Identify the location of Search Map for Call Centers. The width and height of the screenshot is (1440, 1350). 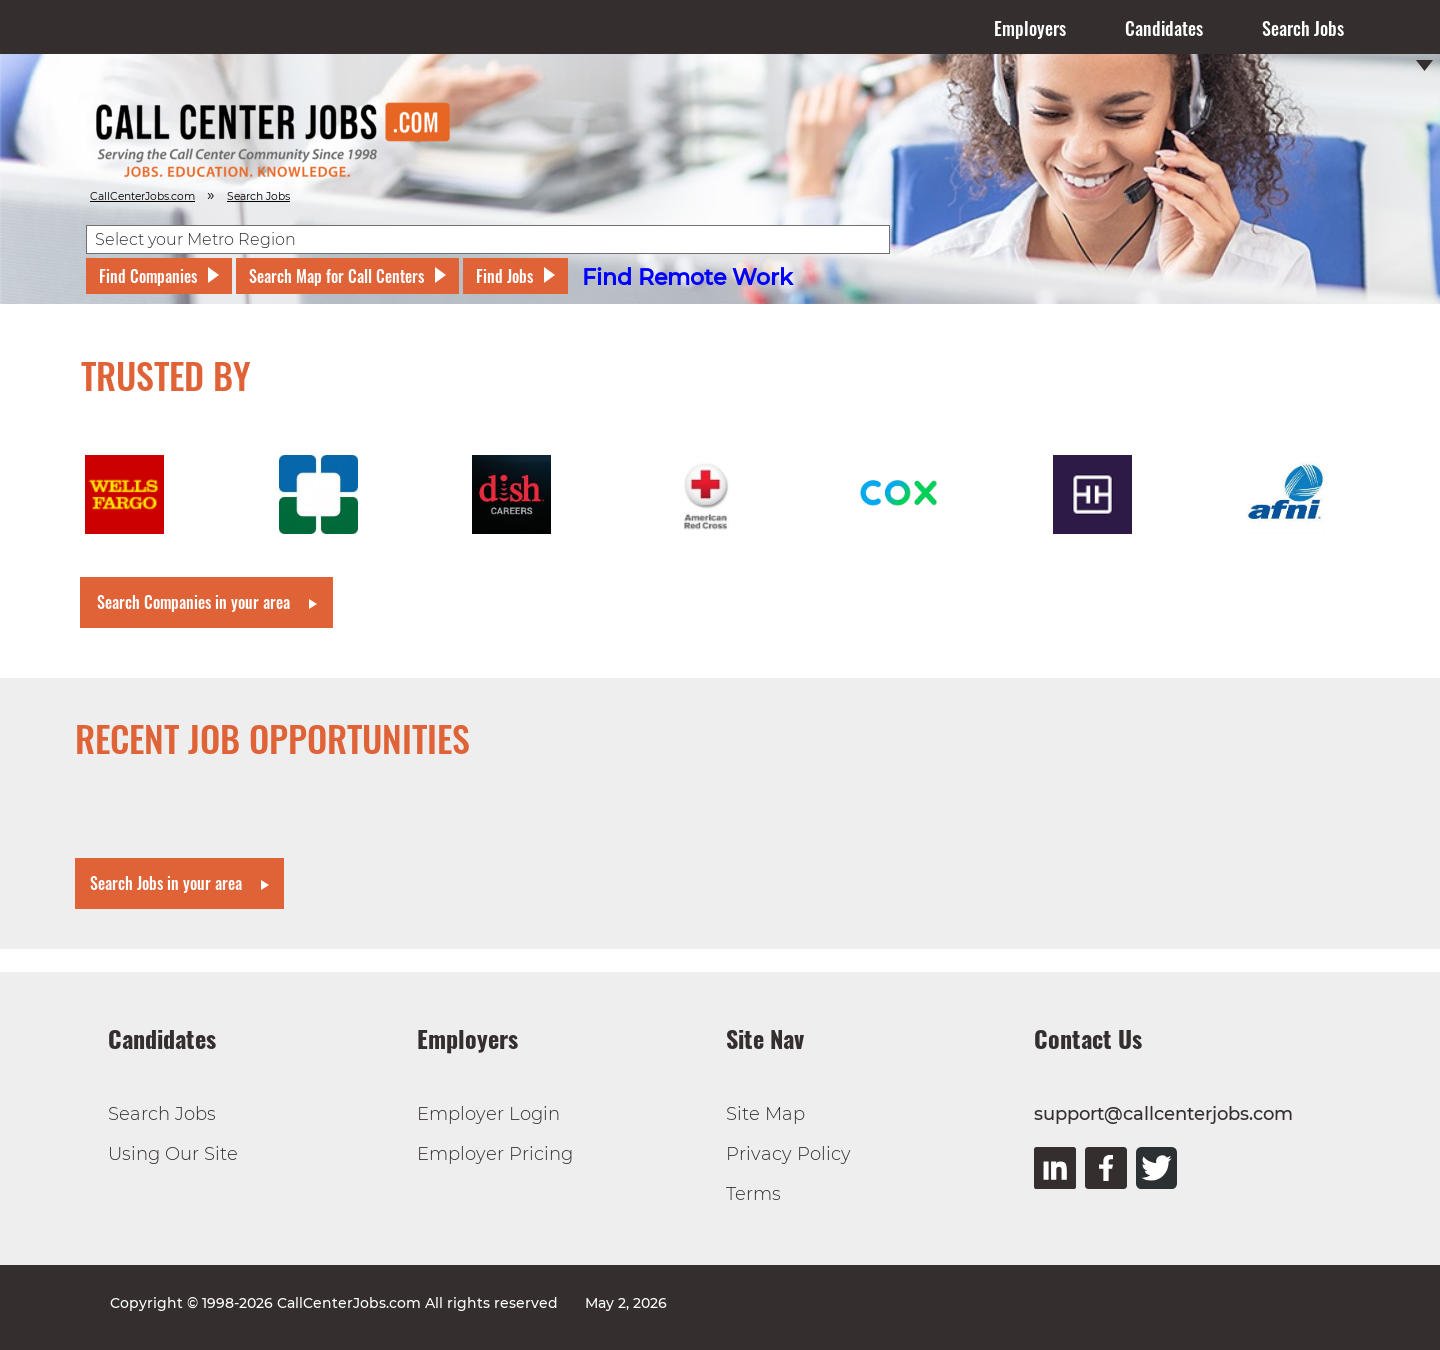
(336, 276).